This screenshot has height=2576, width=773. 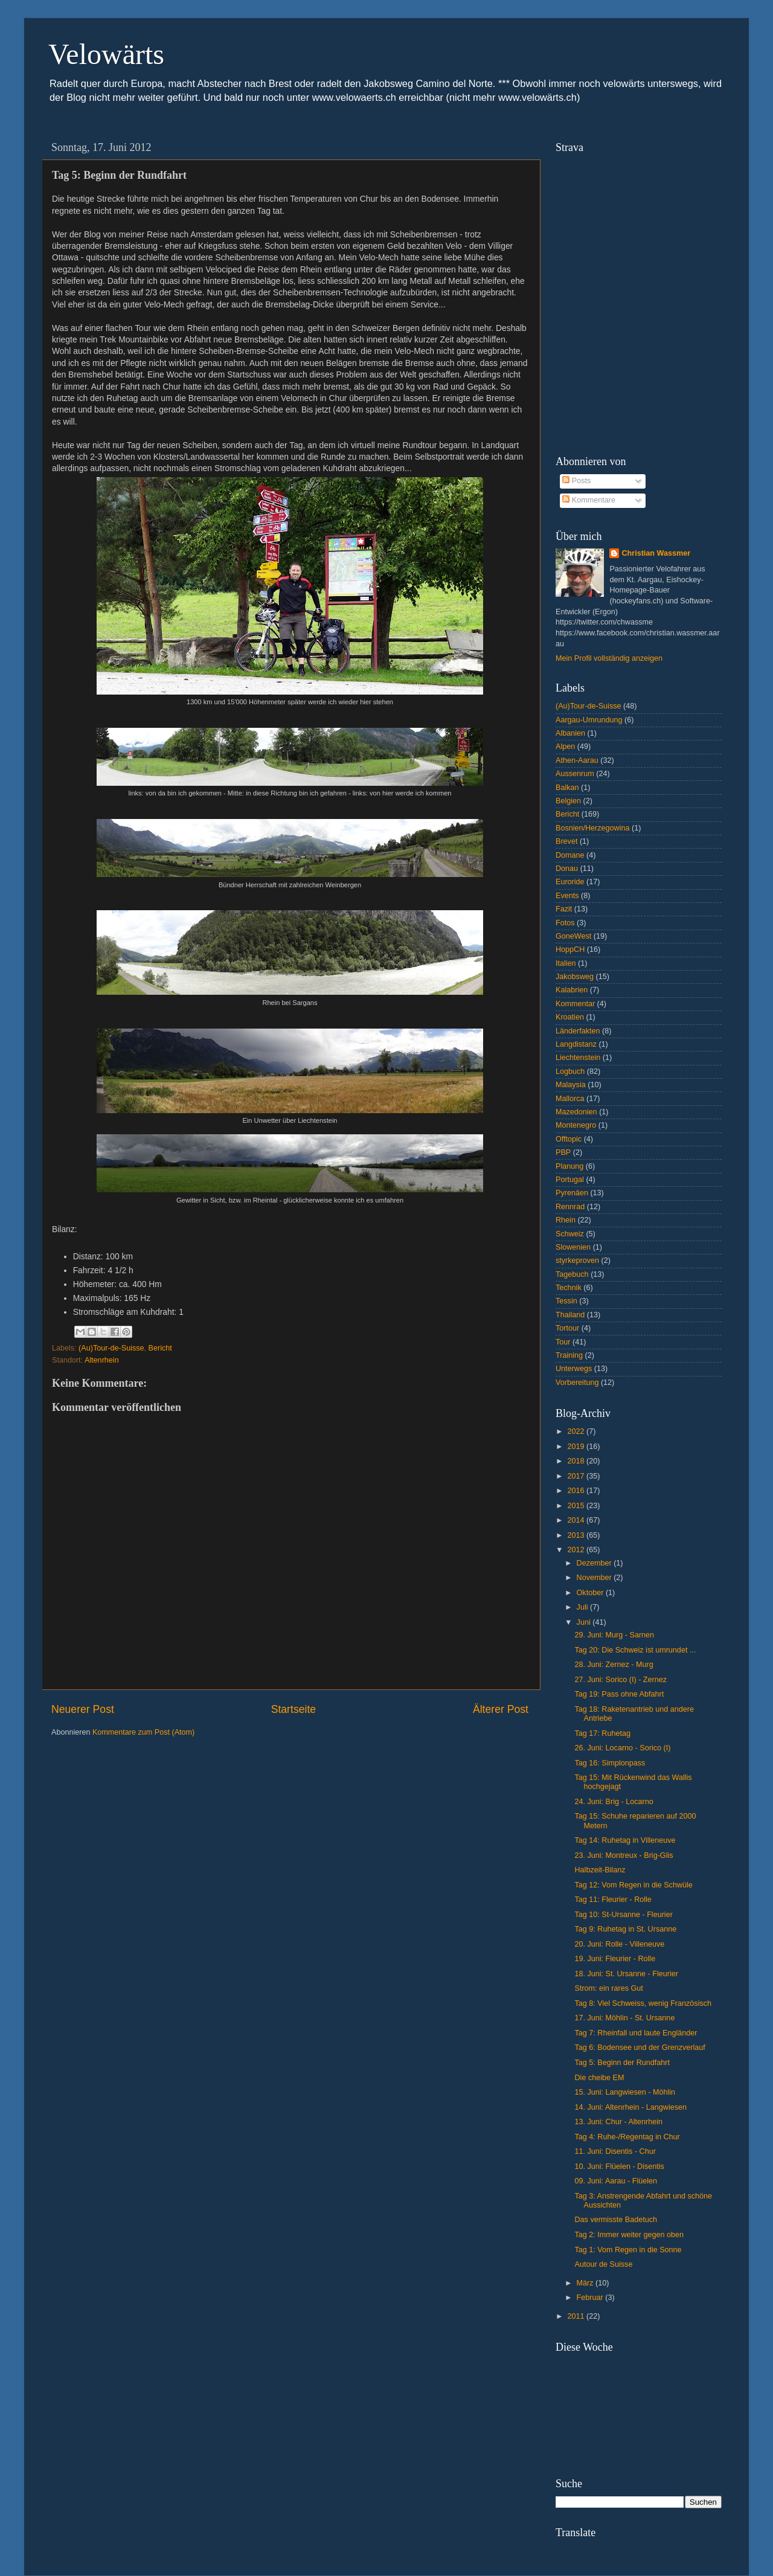 I want to click on November, so click(x=595, y=1577).